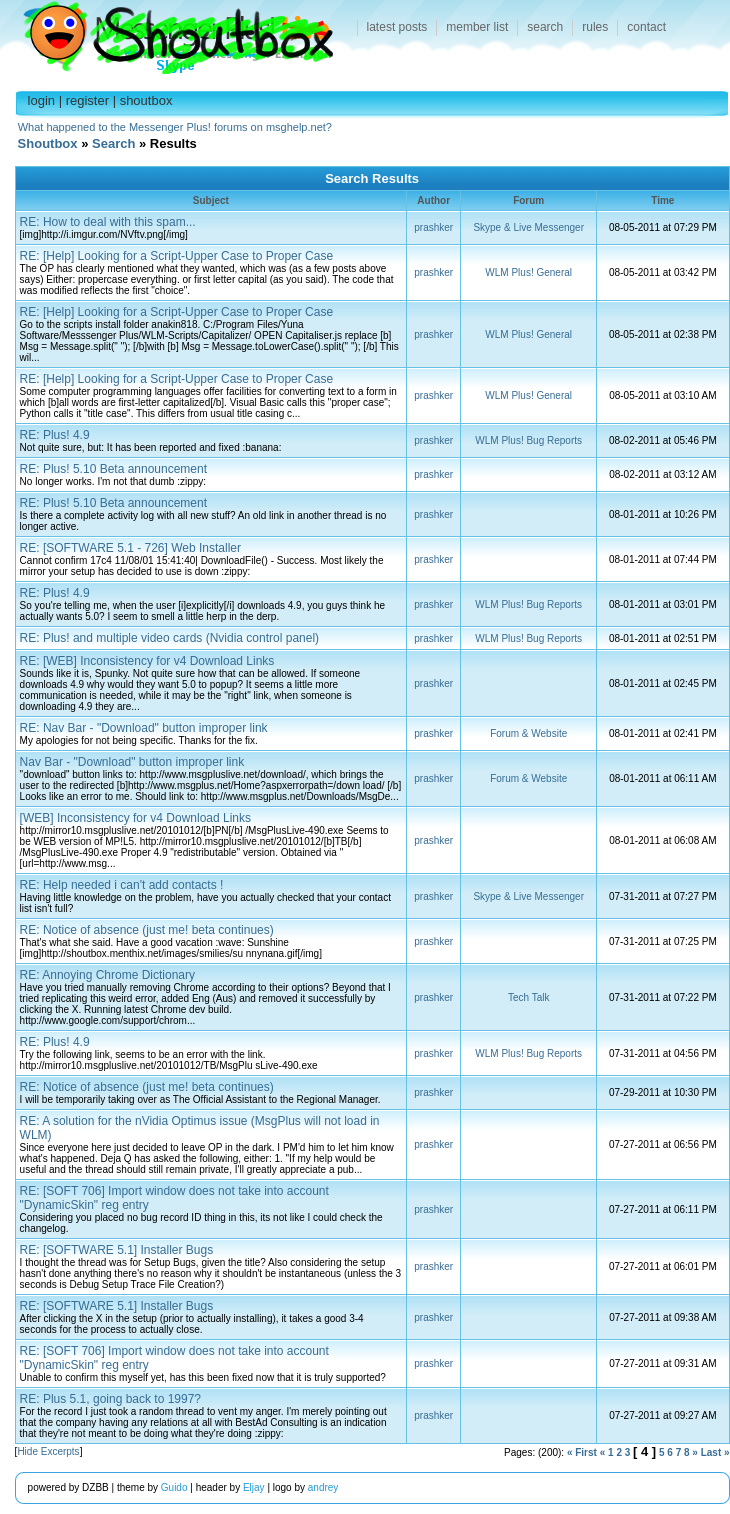  What do you see at coordinates (528, 733) in the screenshot?
I see `Forum & Website` at bounding box center [528, 733].